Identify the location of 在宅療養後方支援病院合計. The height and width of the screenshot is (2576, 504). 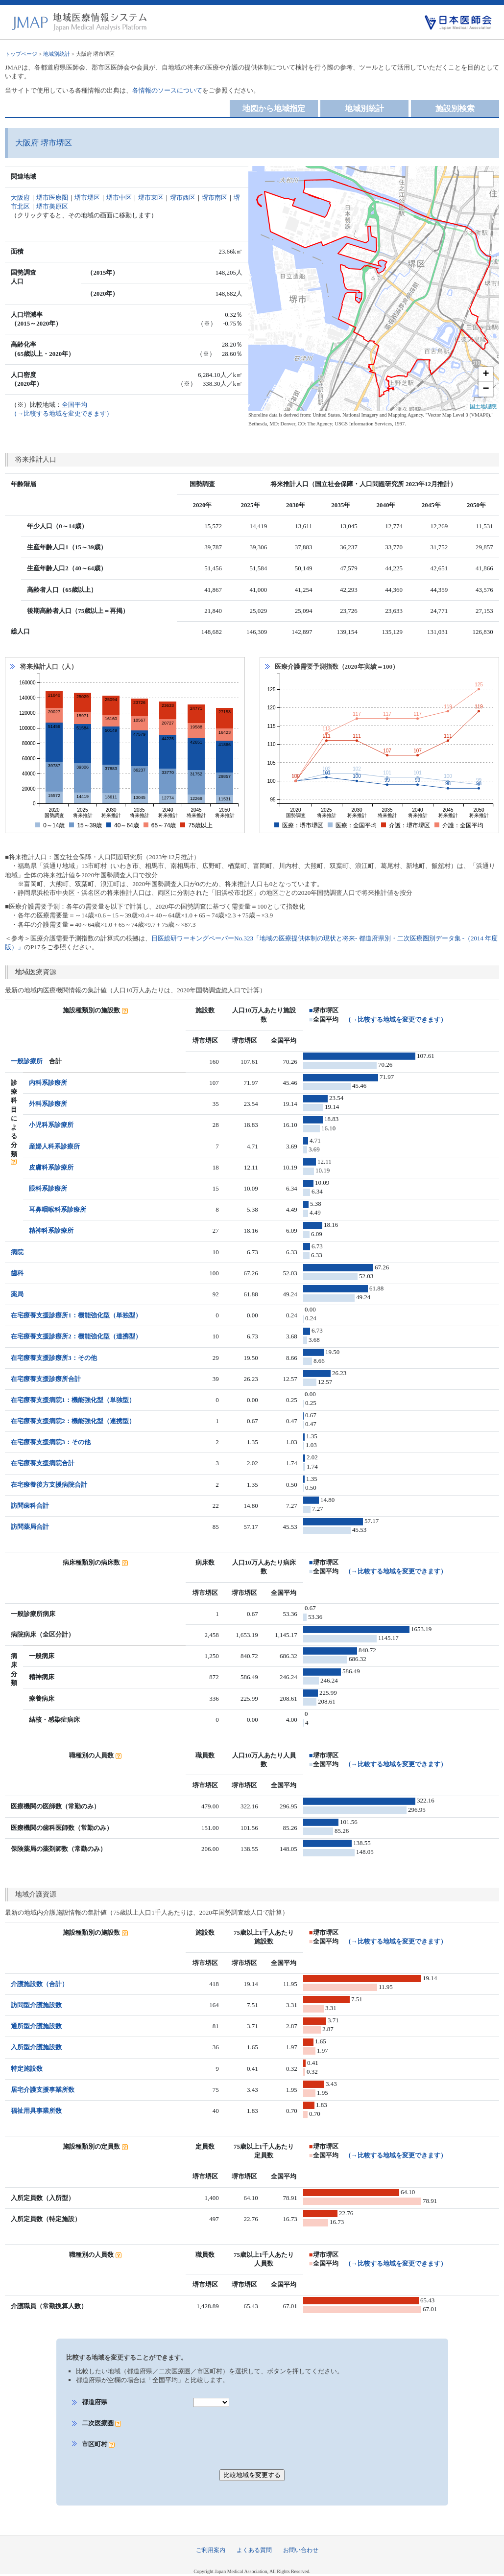
(49, 1484).